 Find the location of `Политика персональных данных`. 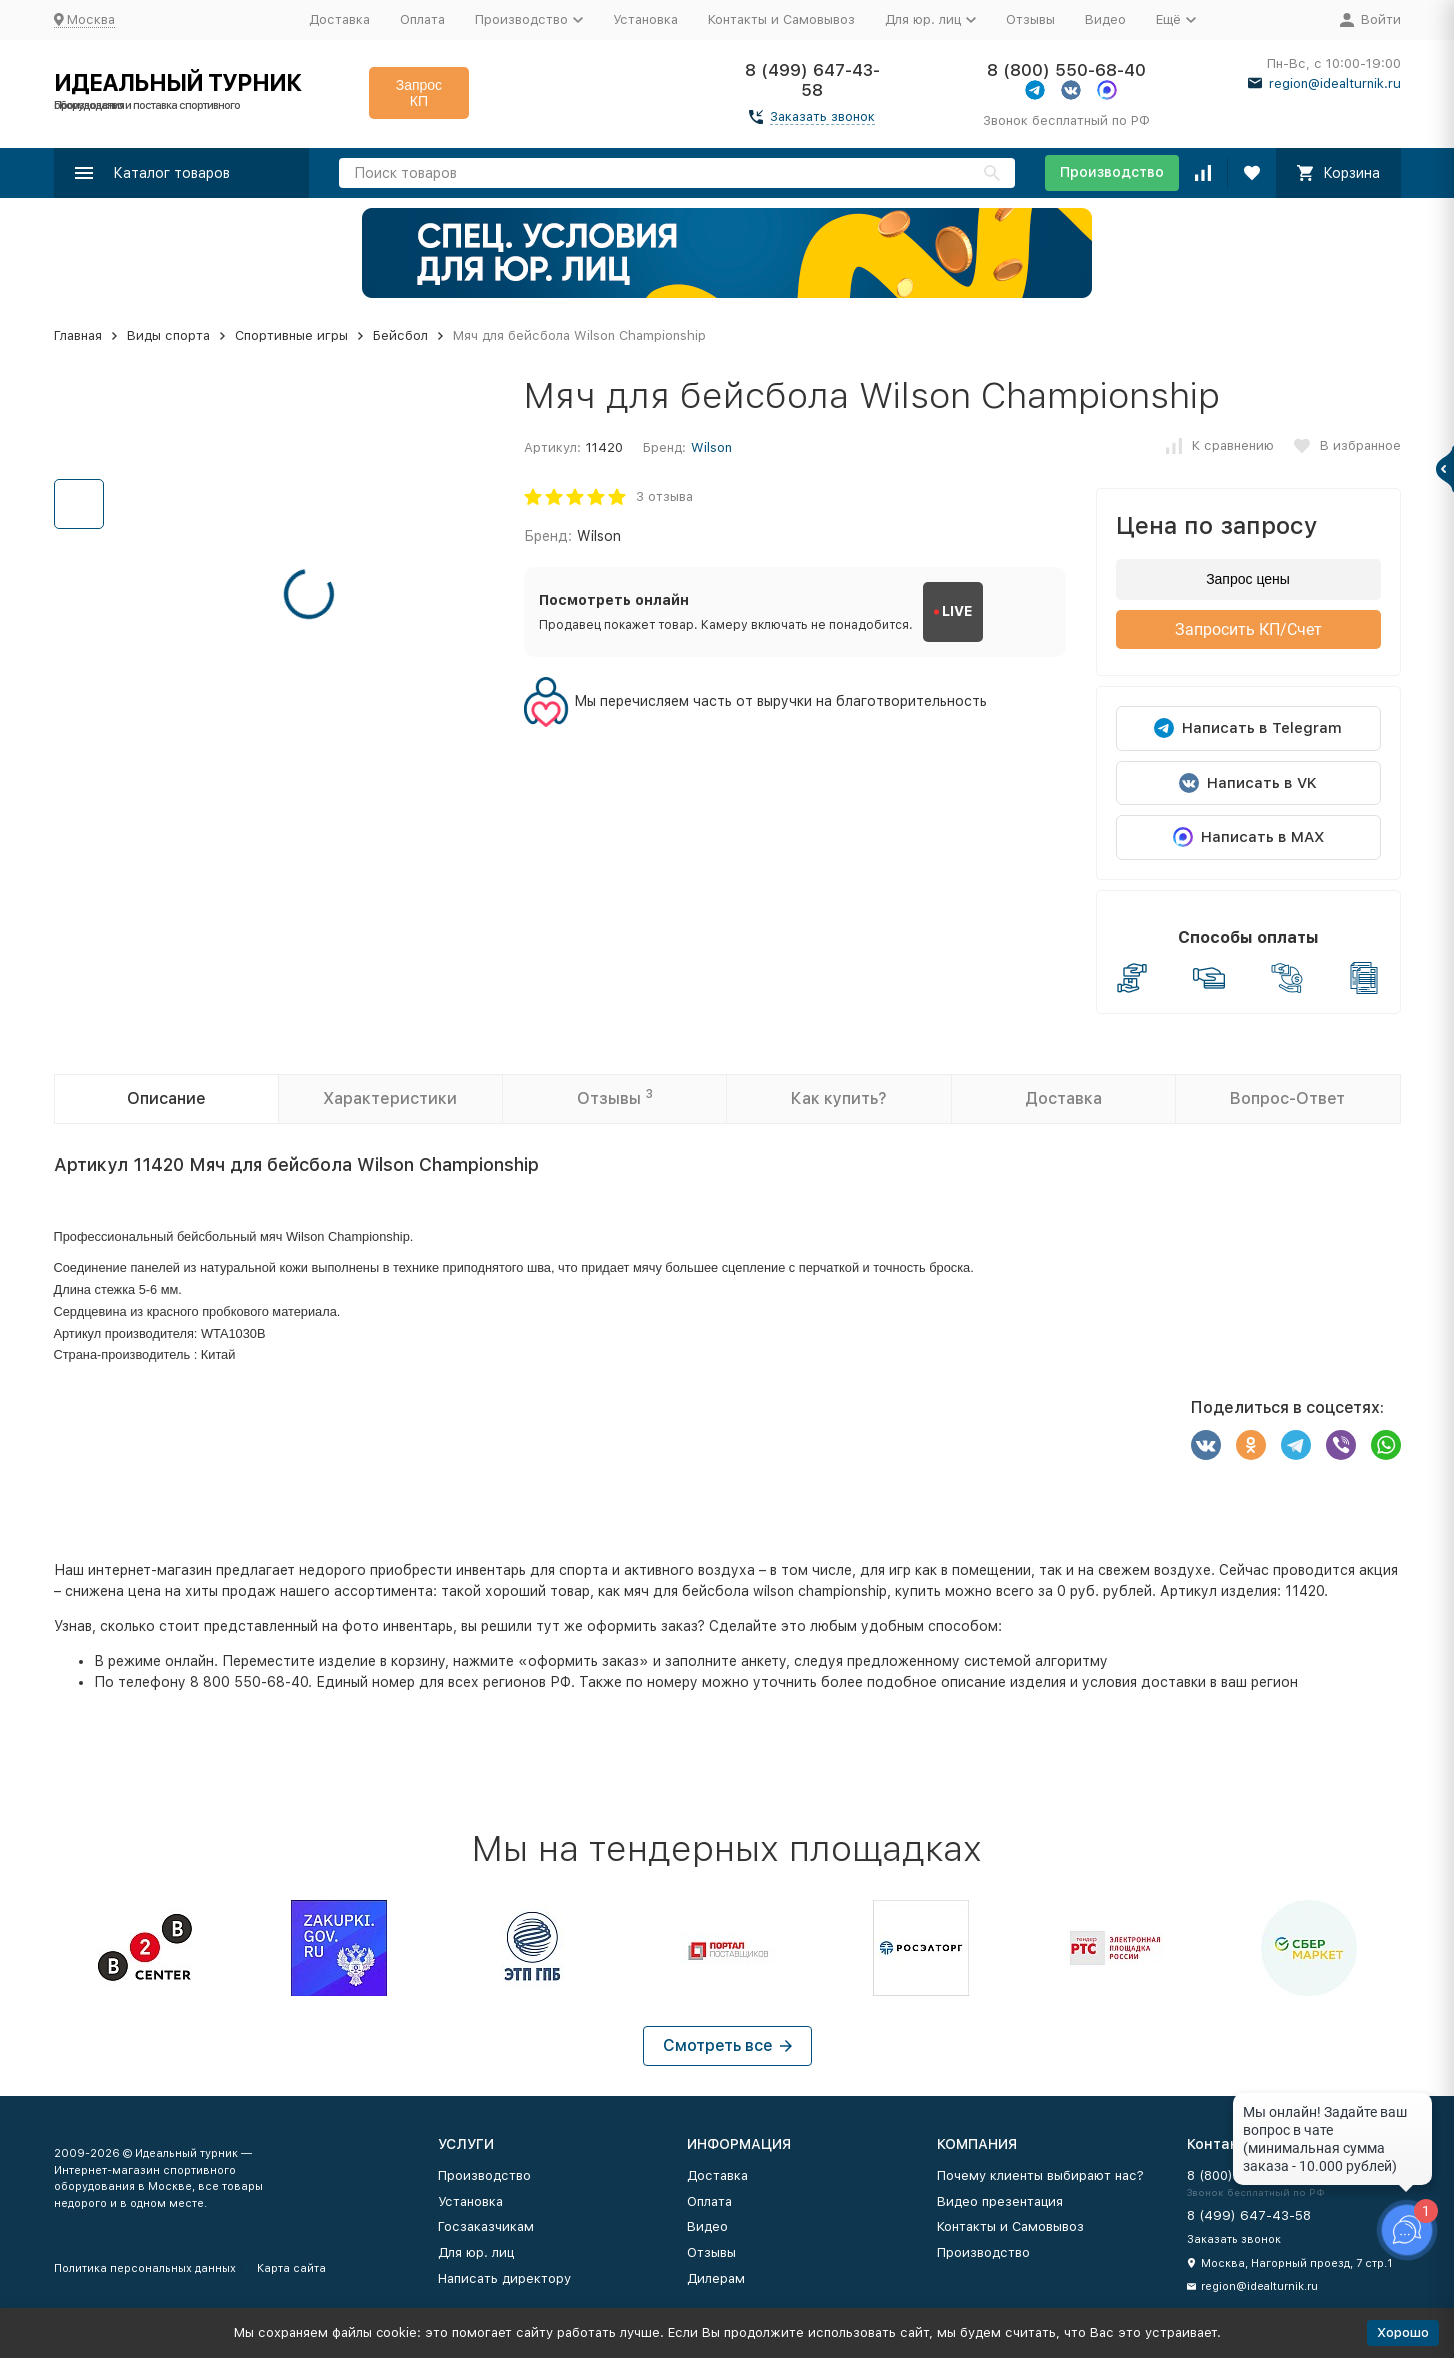

Политика персональных данных is located at coordinates (145, 2268).